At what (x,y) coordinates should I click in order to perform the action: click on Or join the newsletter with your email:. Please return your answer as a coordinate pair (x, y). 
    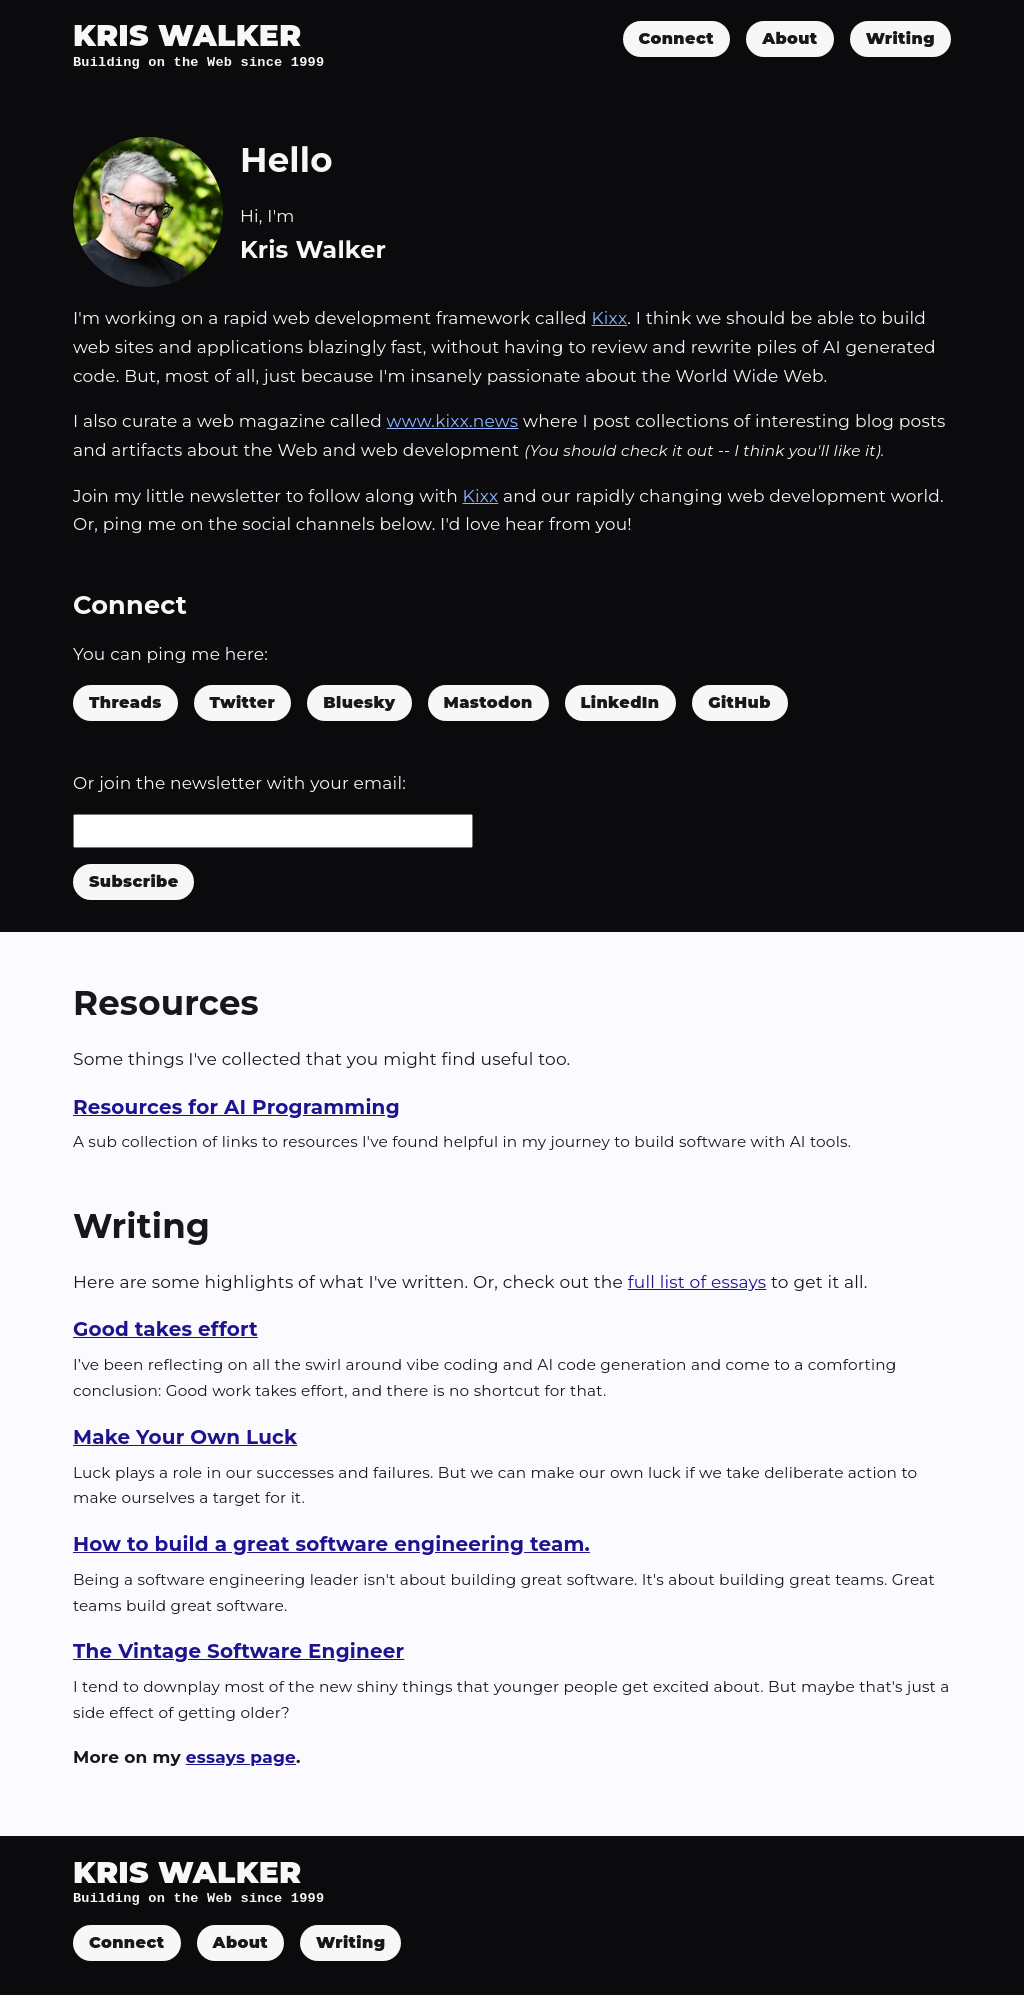
    Looking at the image, I should click on (239, 783).